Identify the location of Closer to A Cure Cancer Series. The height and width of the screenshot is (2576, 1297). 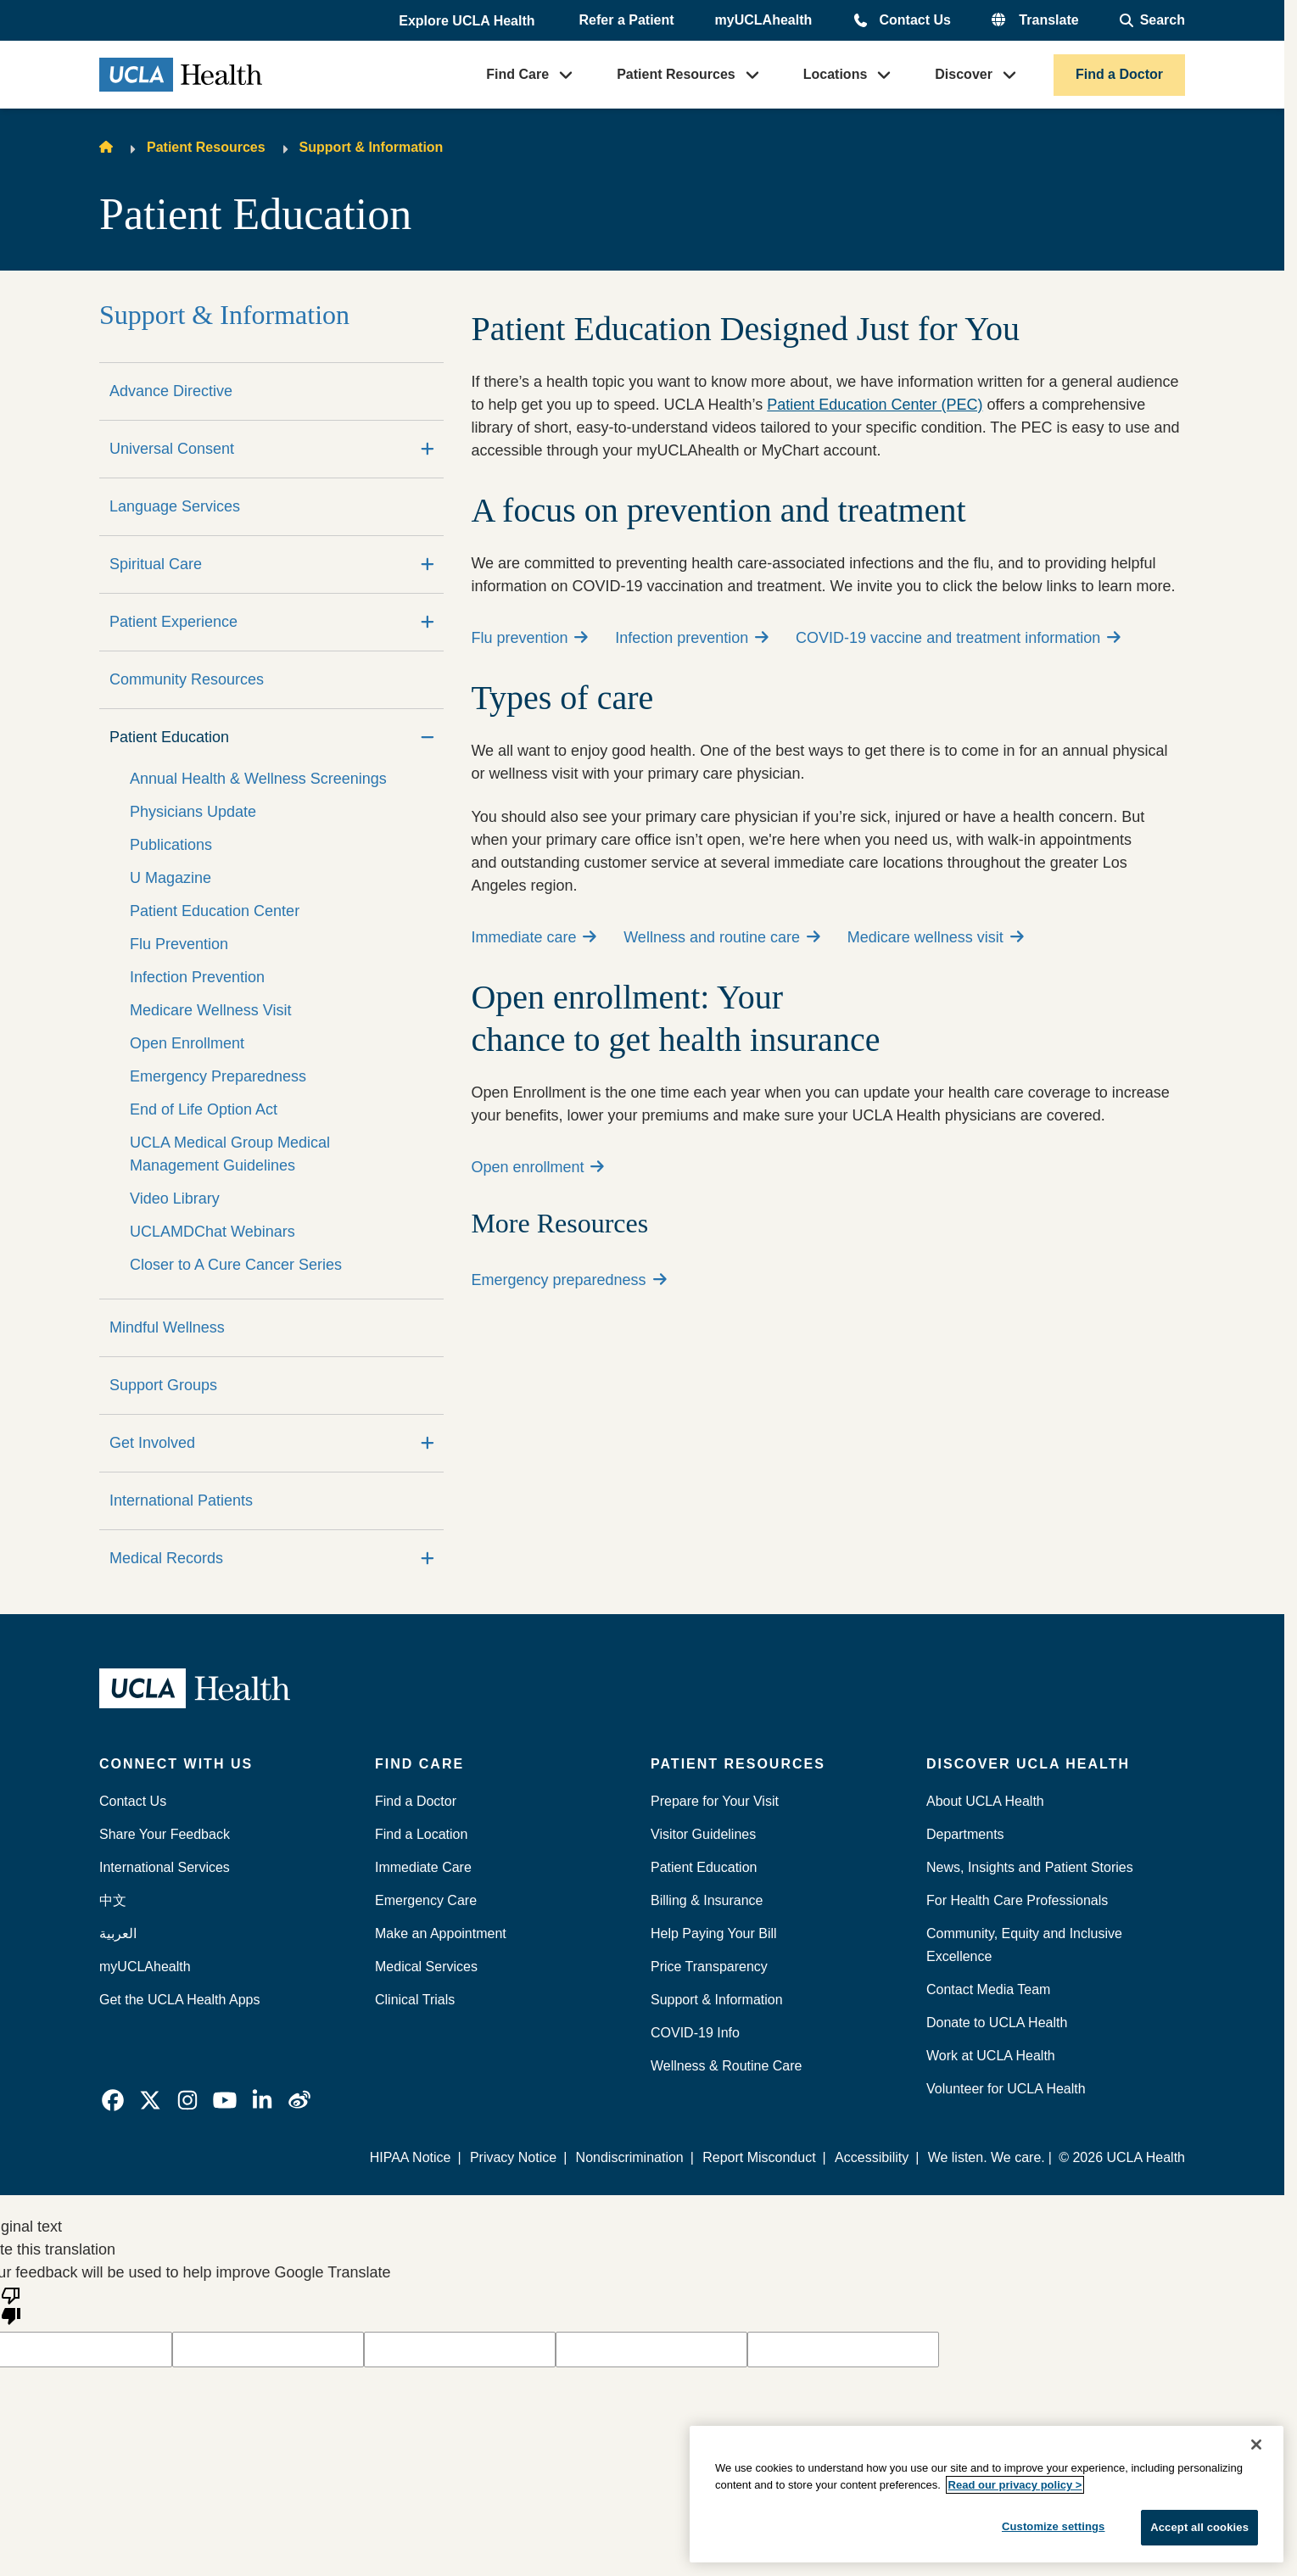
(236, 1264).